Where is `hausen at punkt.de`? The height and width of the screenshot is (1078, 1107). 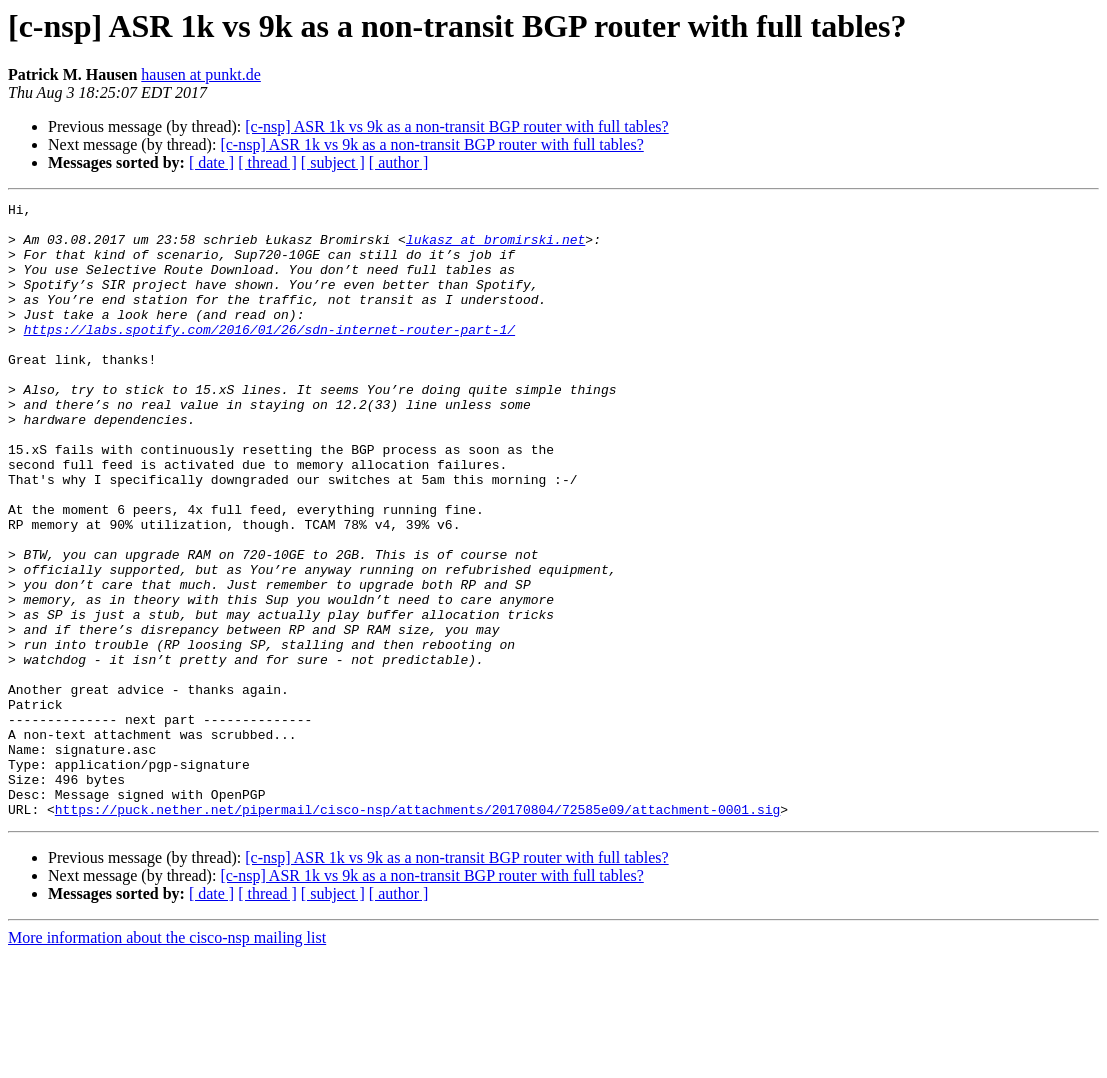
hausen at punkt.de is located at coordinates (201, 74).